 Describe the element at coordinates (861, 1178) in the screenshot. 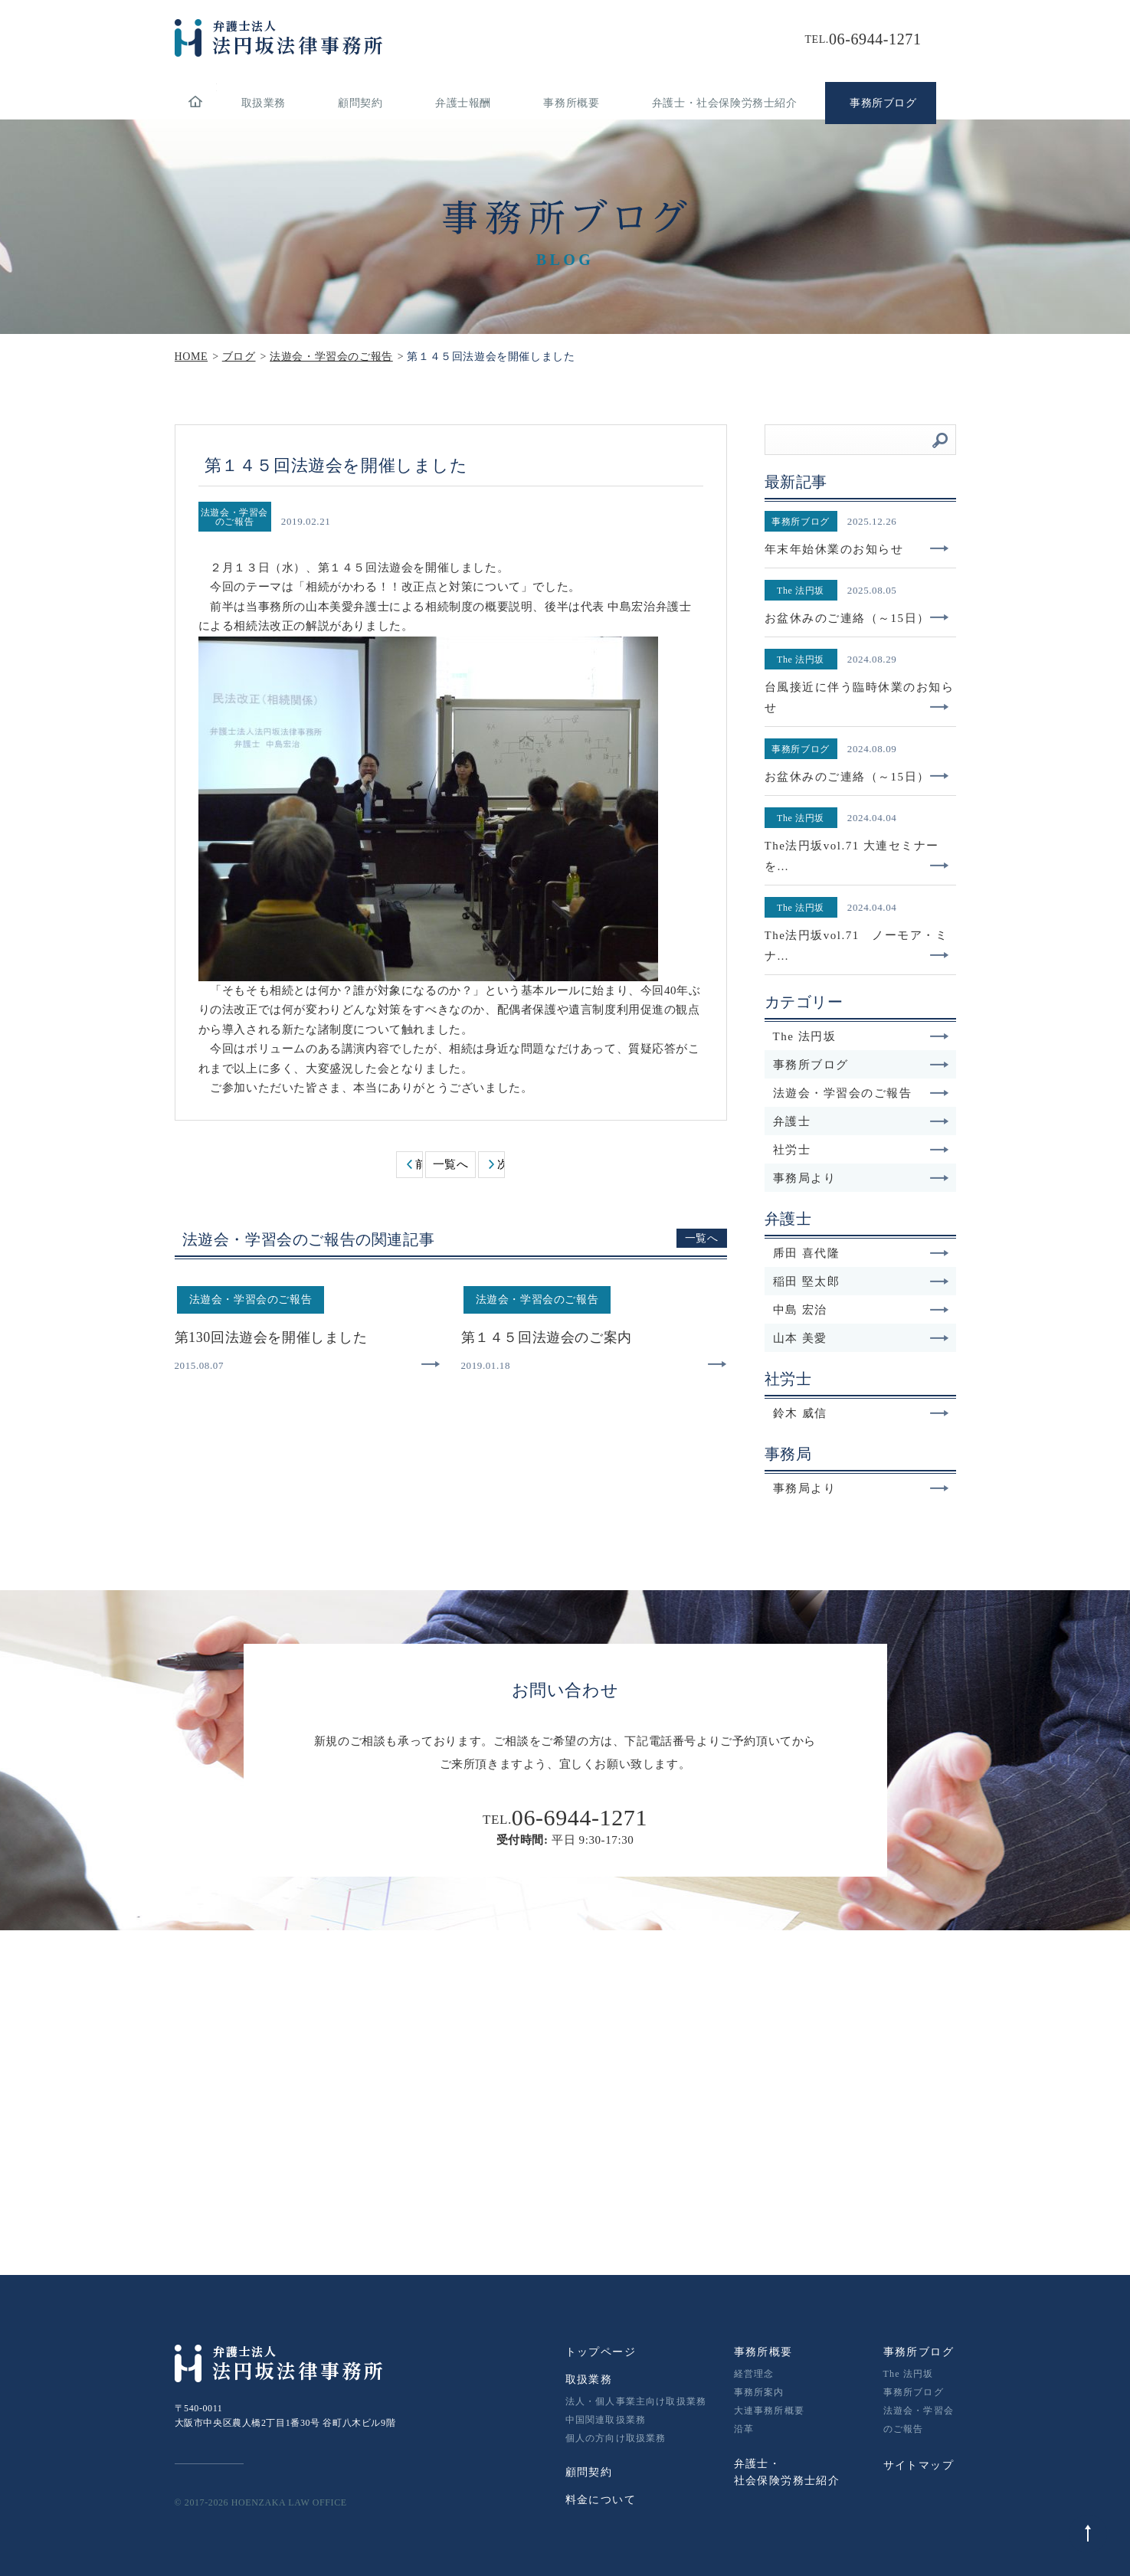

I see `事務局より` at that location.